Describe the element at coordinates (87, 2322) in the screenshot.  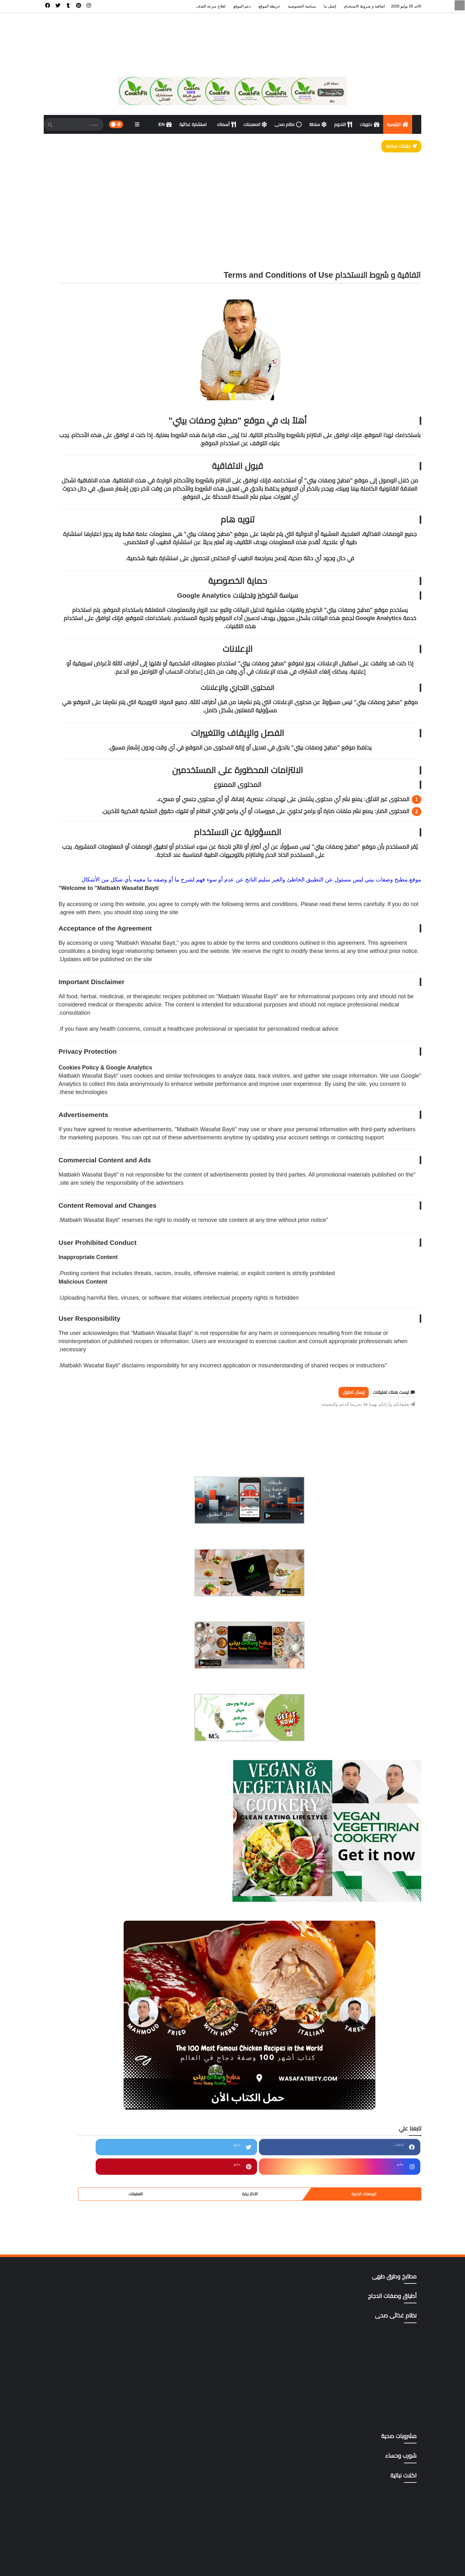
I see `وصفات البشره والشعر` at that location.